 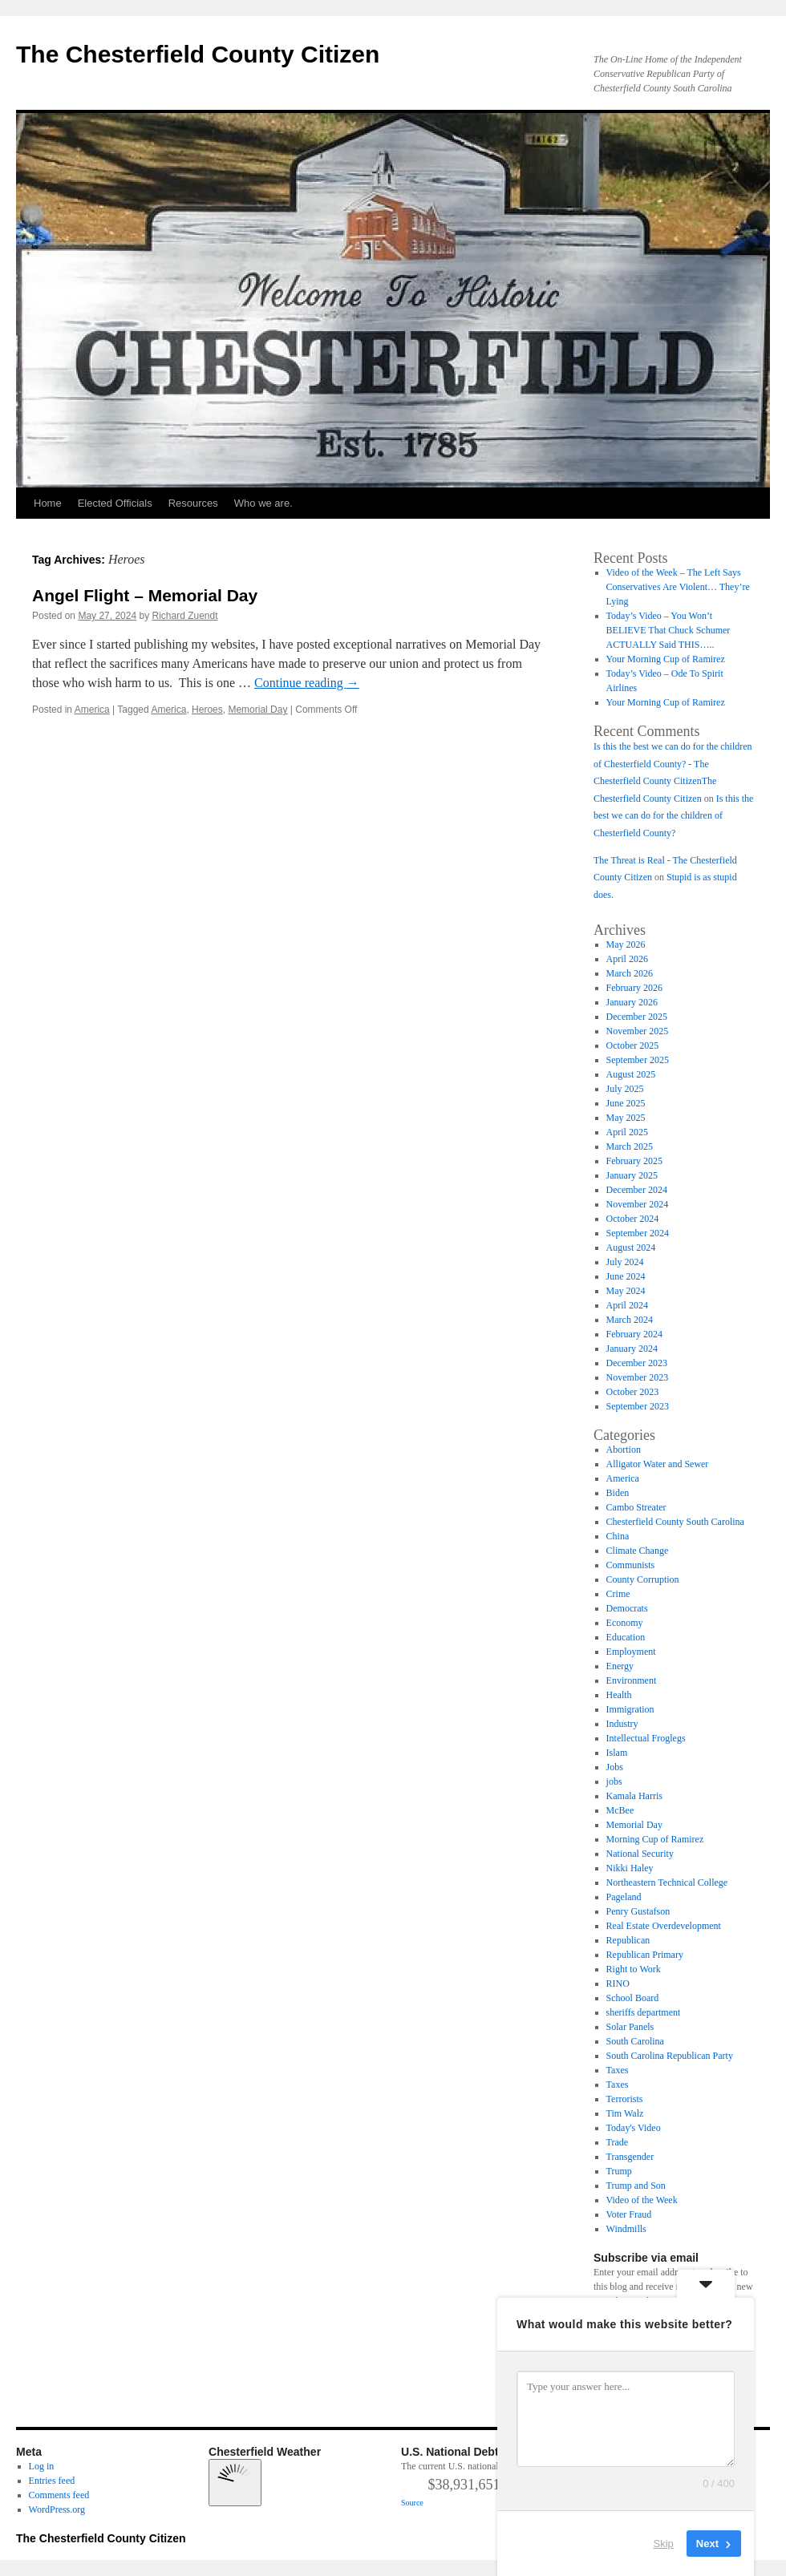 I want to click on Republican, so click(x=628, y=1940).